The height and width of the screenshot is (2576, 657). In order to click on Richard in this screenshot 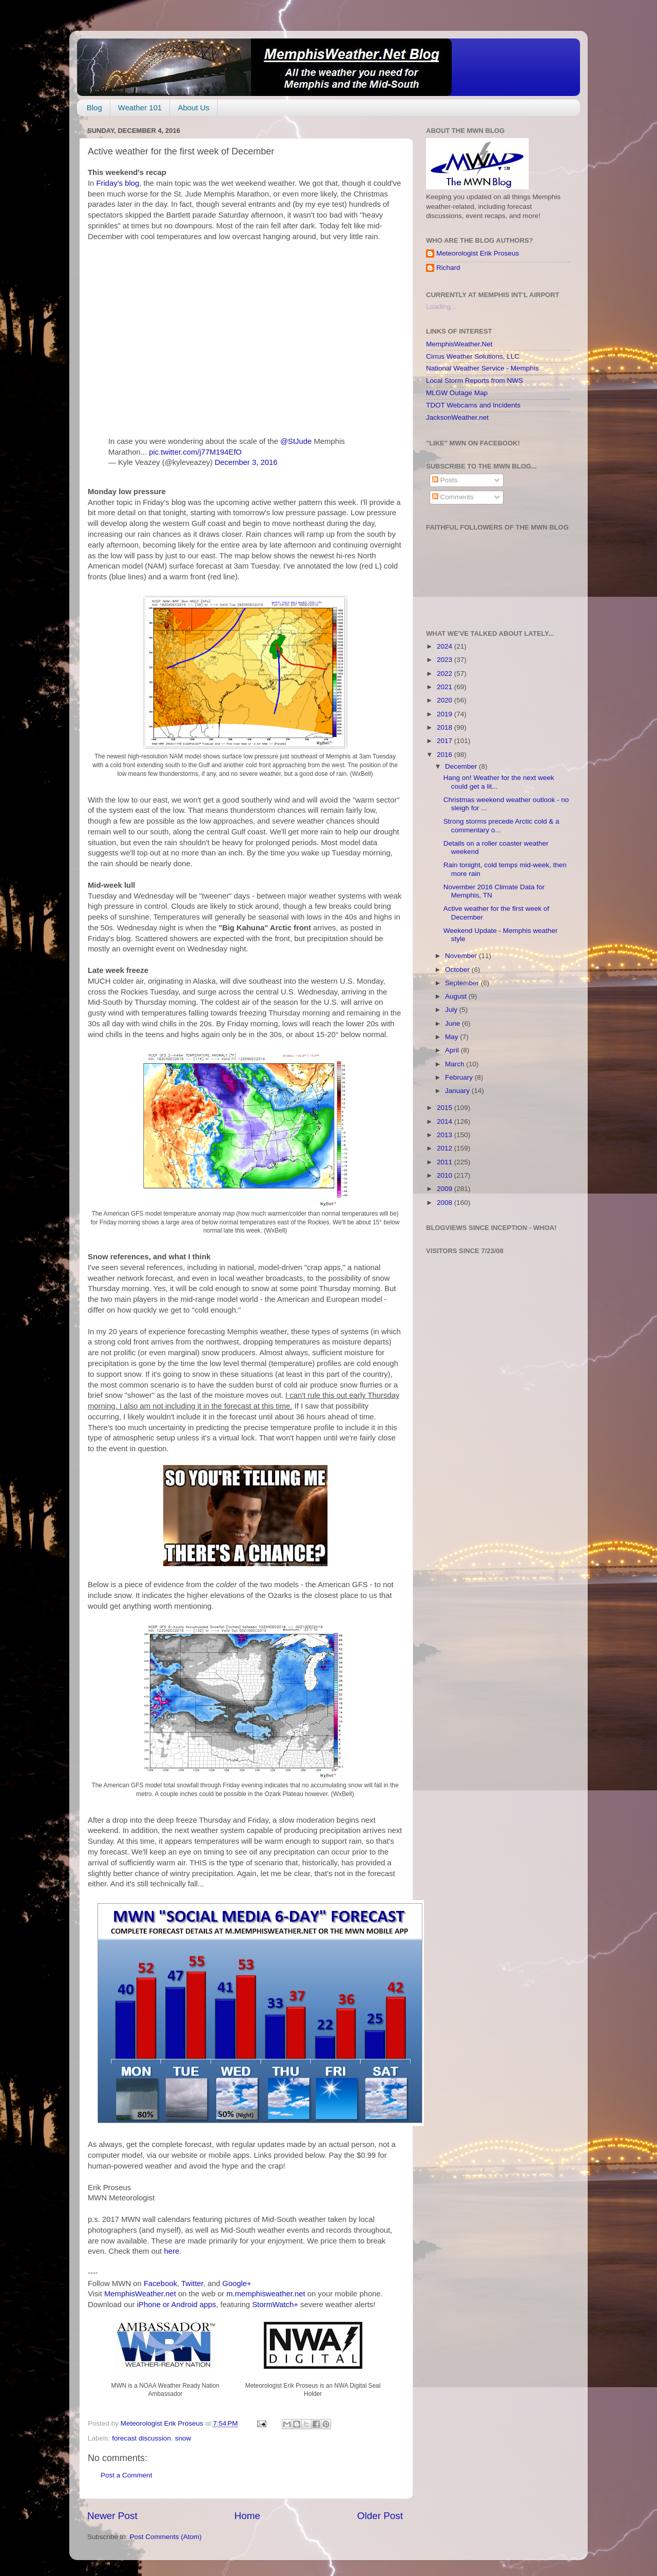, I will do `click(448, 267)`.